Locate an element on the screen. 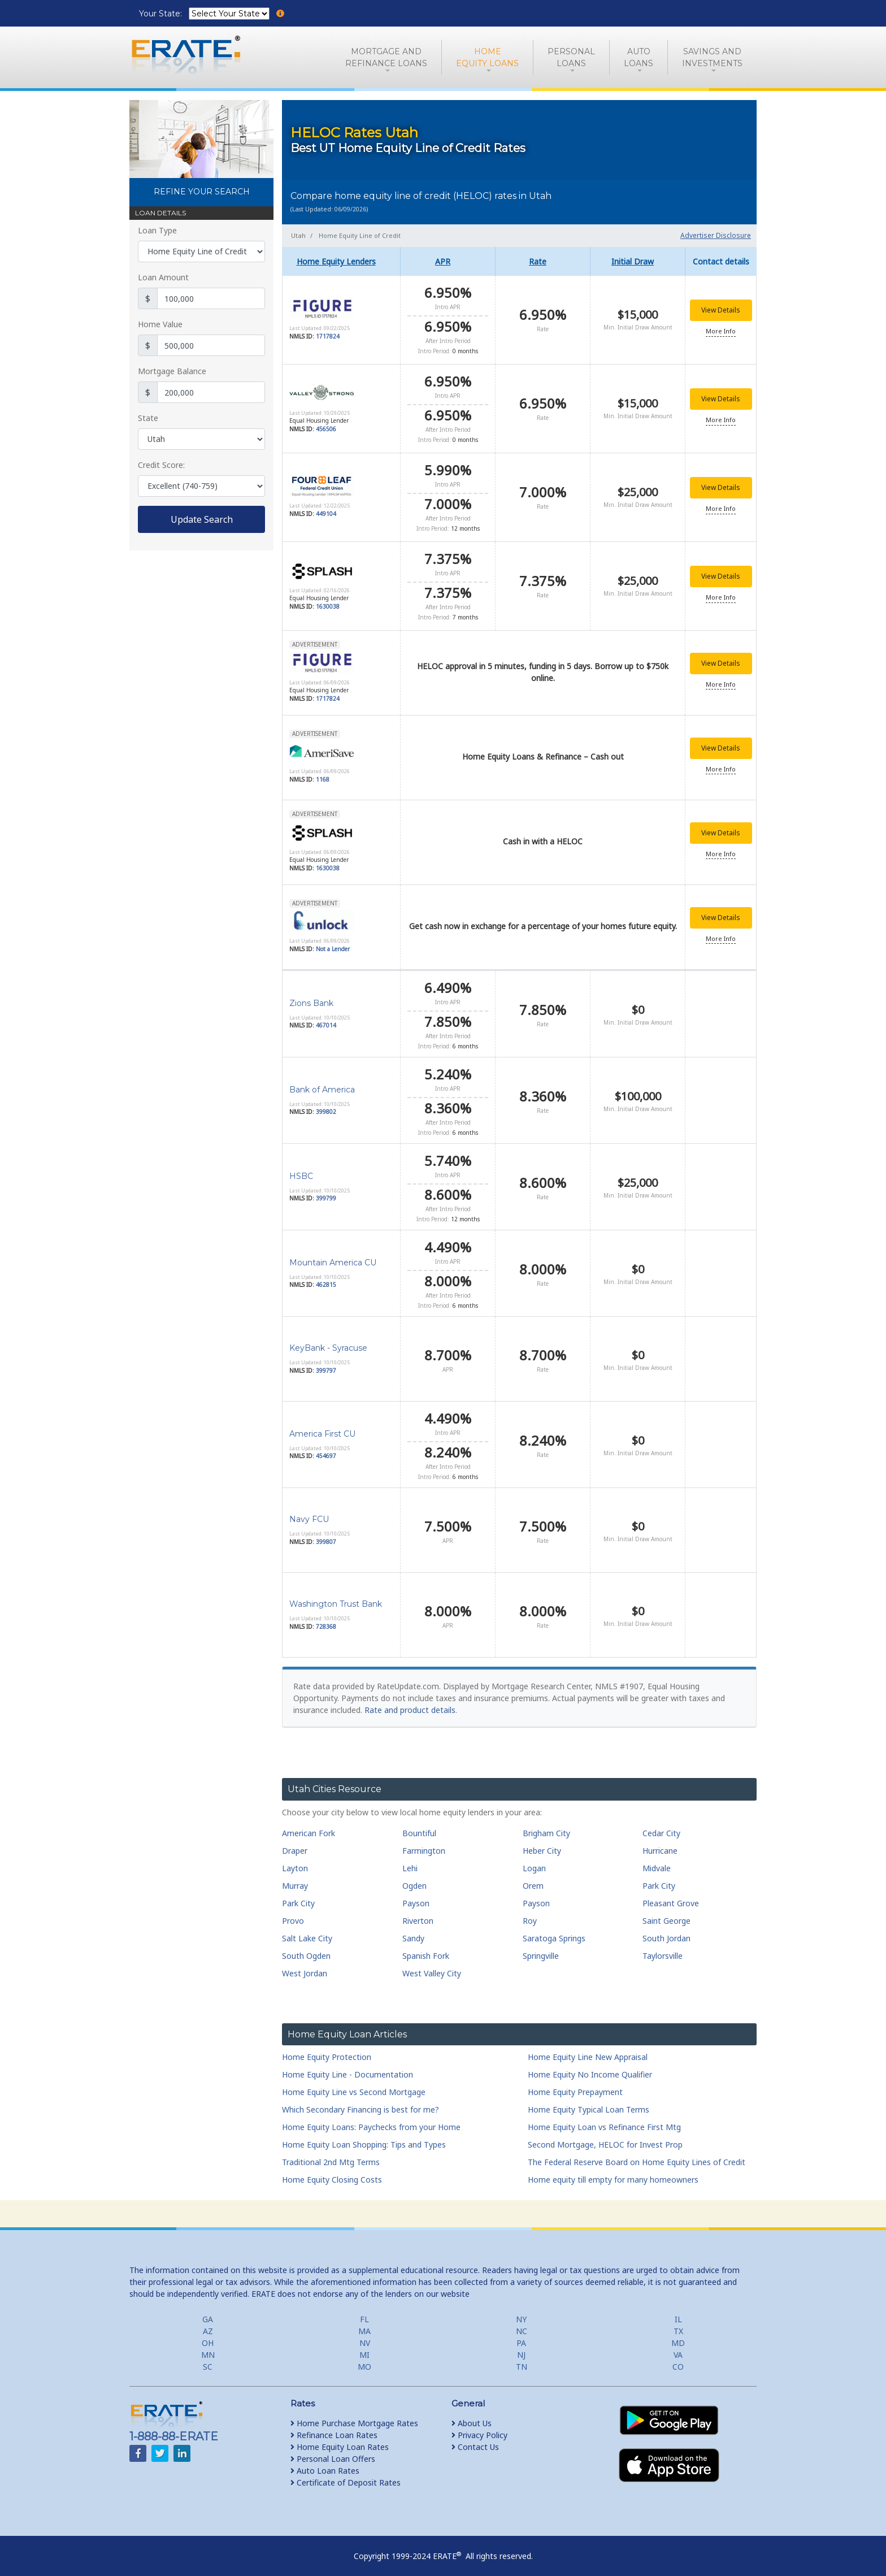 The height and width of the screenshot is (2576, 886). NC is located at coordinates (521, 2323).